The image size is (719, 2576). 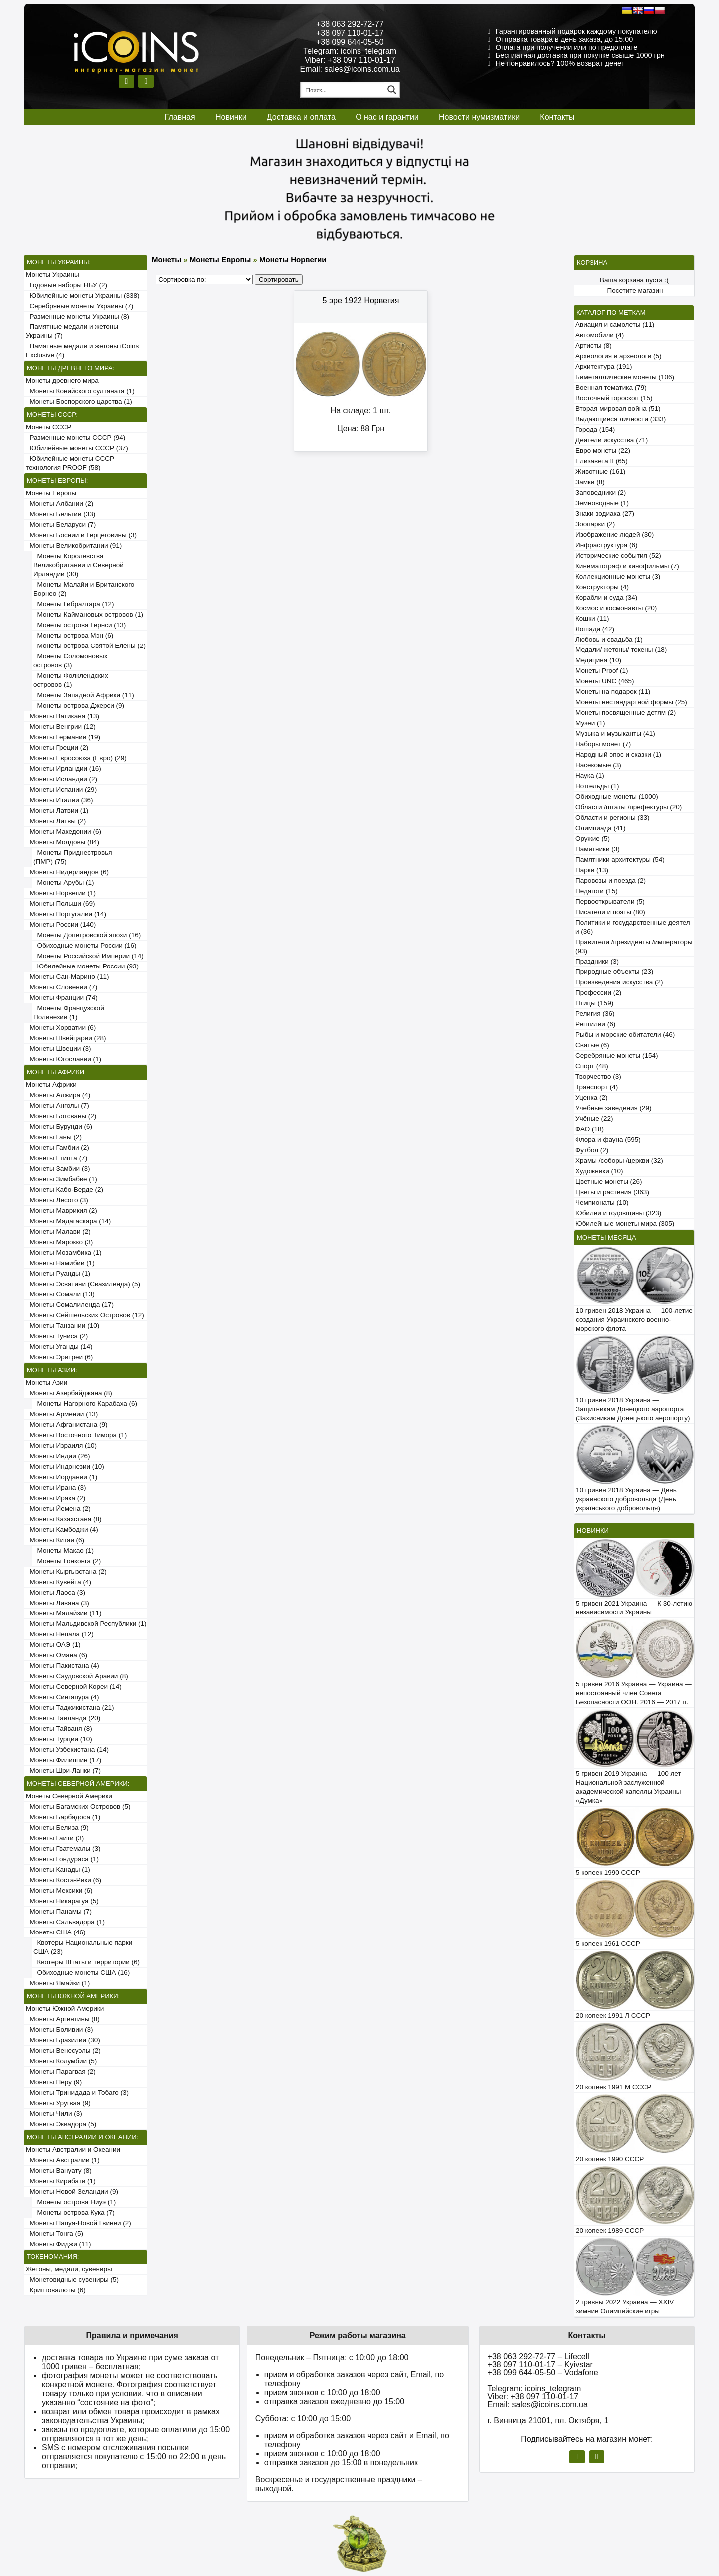 What do you see at coordinates (616, 608) in the screenshot?
I see `Космос и космонавты (20)` at bounding box center [616, 608].